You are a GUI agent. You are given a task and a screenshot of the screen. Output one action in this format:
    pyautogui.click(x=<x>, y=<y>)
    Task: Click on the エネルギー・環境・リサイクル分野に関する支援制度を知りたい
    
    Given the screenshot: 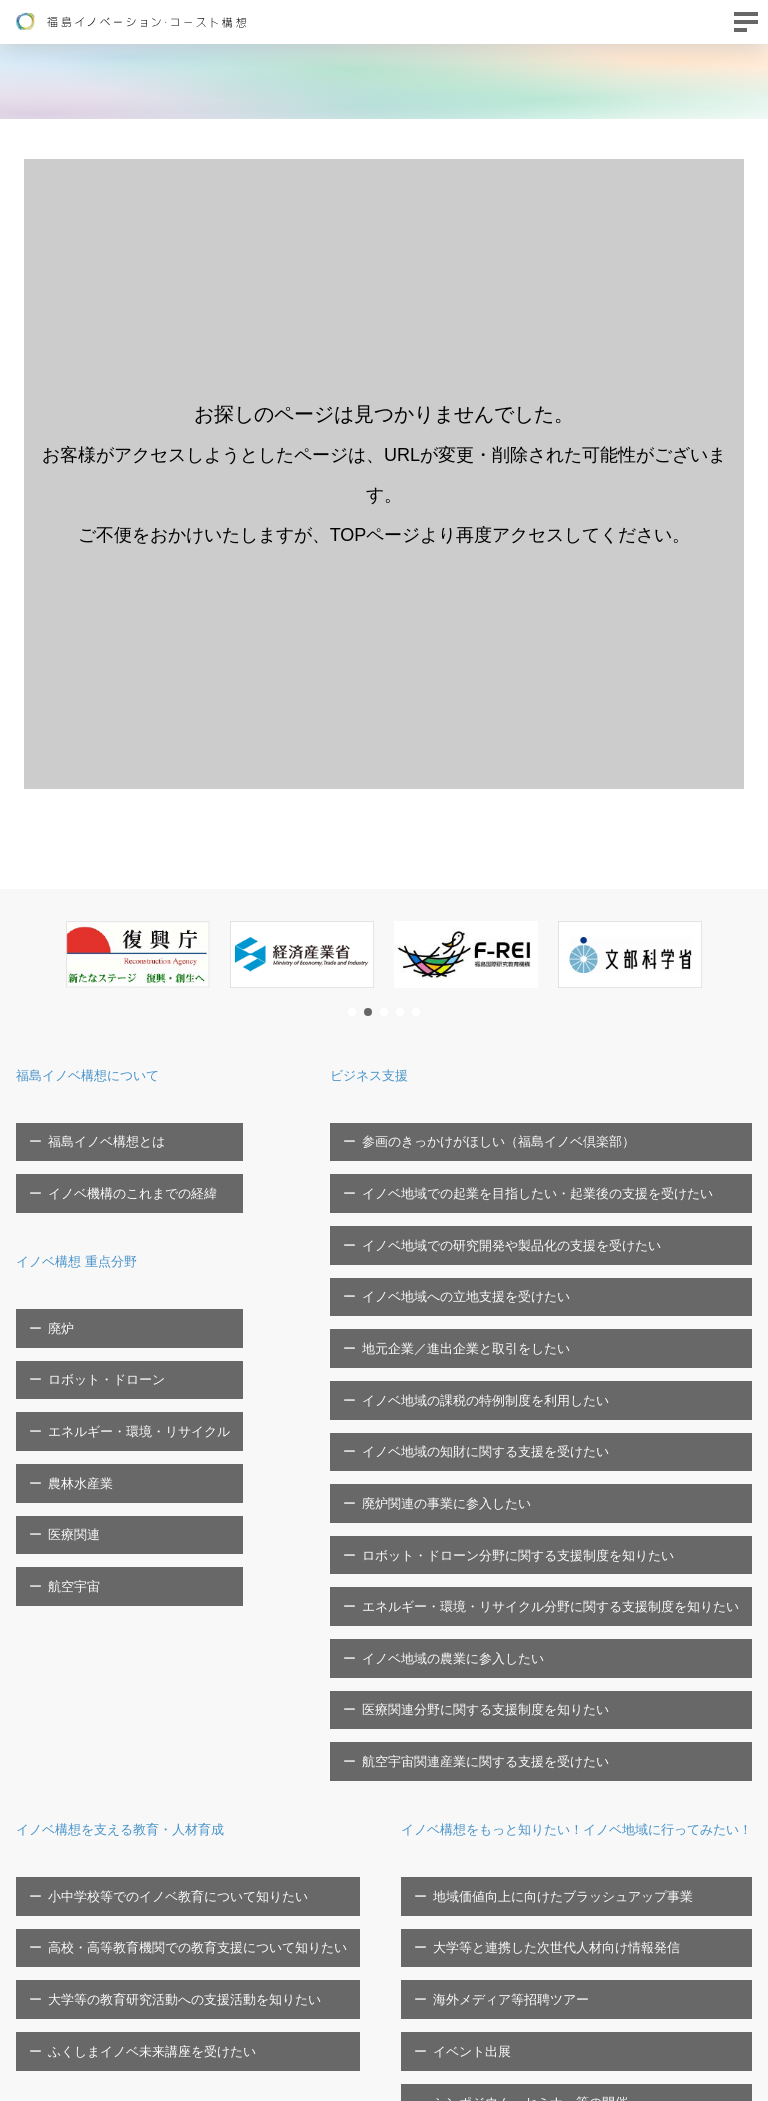 What is the action you would take?
    pyautogui.click(x=563, y=1411)
    